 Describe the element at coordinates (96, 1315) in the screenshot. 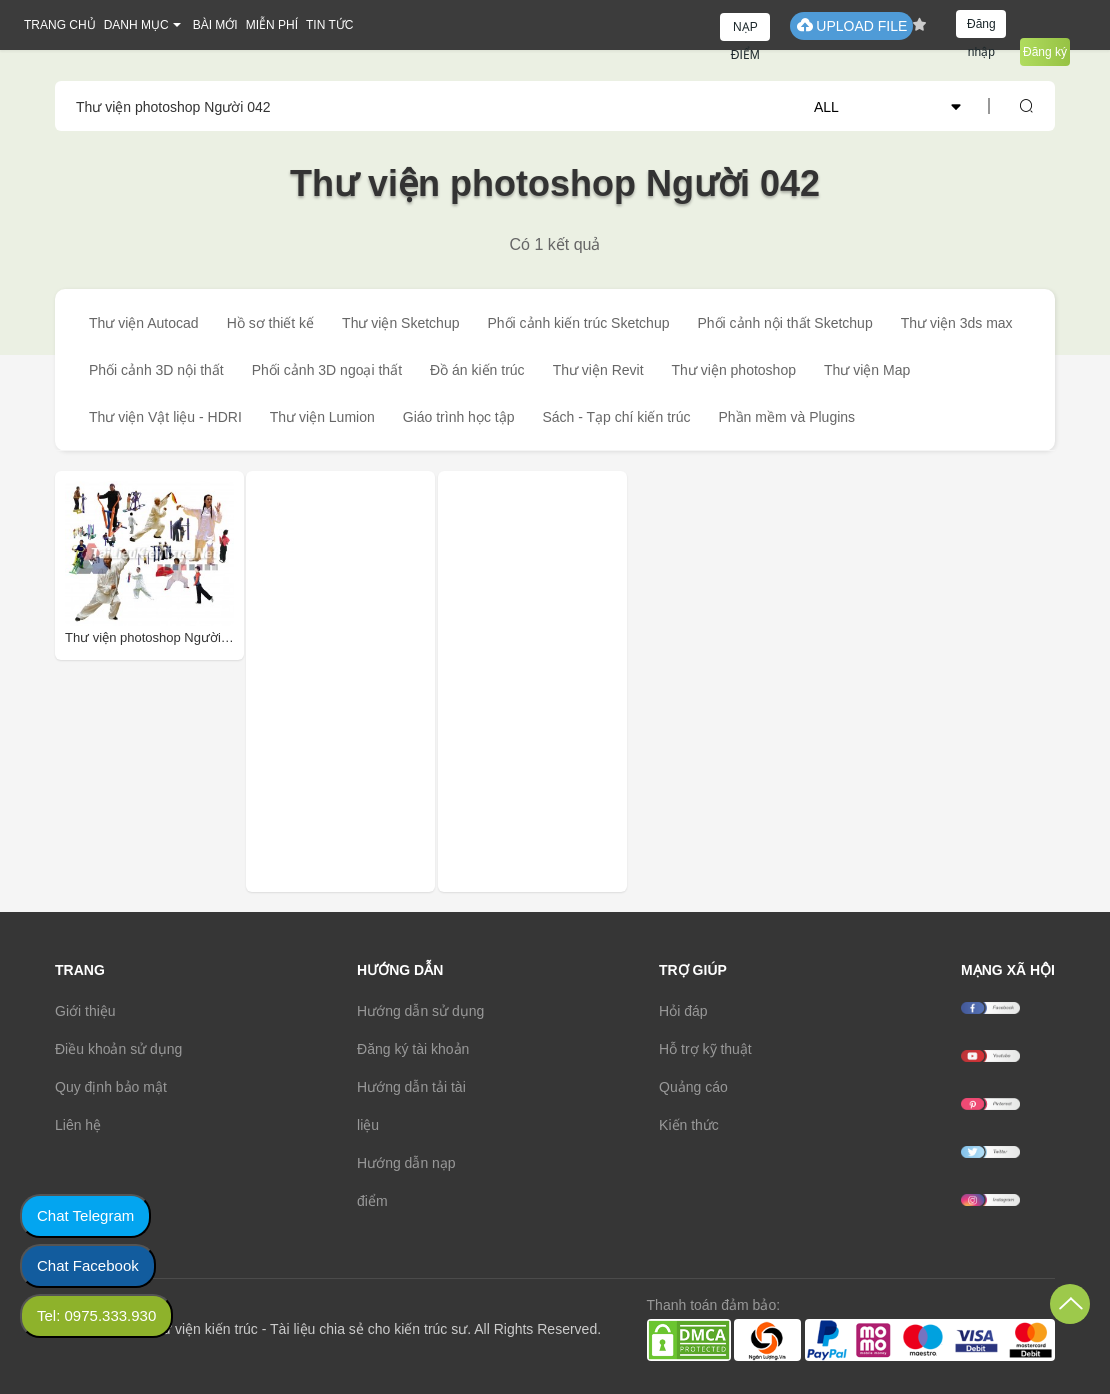

I see `Tel: 0975.333.930` at that location.